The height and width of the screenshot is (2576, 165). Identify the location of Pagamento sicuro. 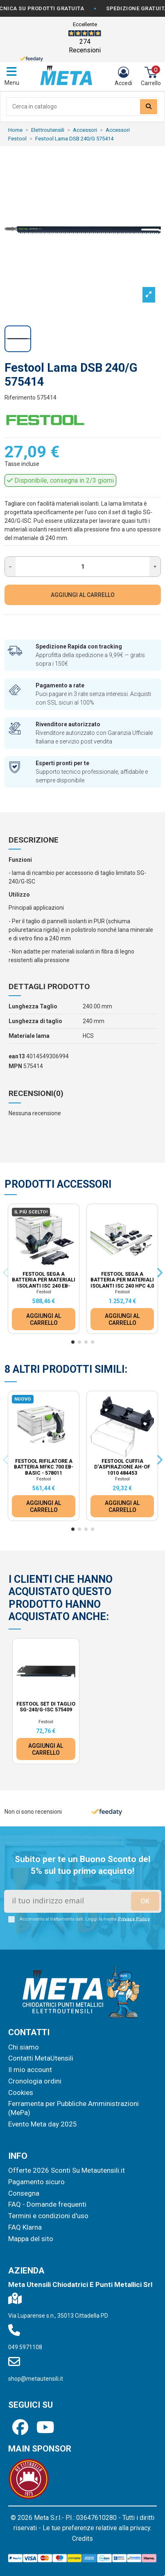
(36, 2182).